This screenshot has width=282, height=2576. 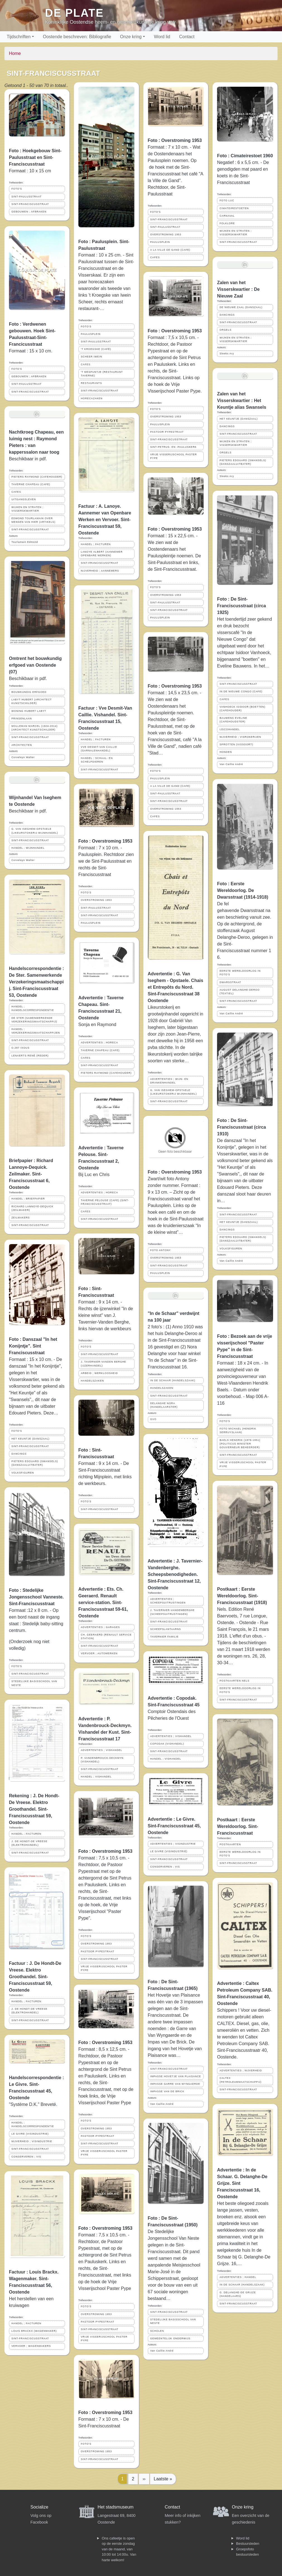 What do you see at coordinates (96, 900) in the screenshot?
I see `OVERSTROMING 1953` at bounding box center [96, 900].